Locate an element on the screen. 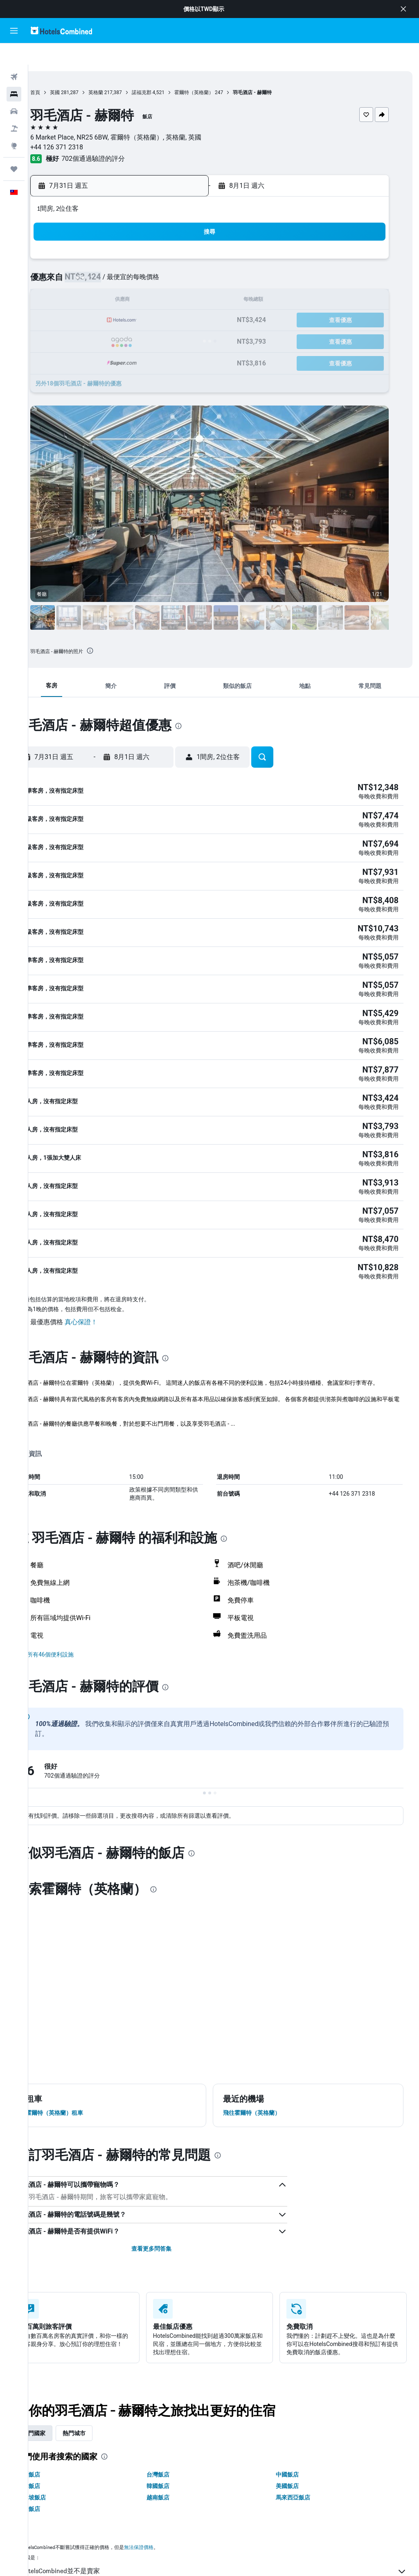 Image resolution: width=419 pixels, height=2576 pixels. 霍爾特（英格蘭） is located at coordinates (222, 71).